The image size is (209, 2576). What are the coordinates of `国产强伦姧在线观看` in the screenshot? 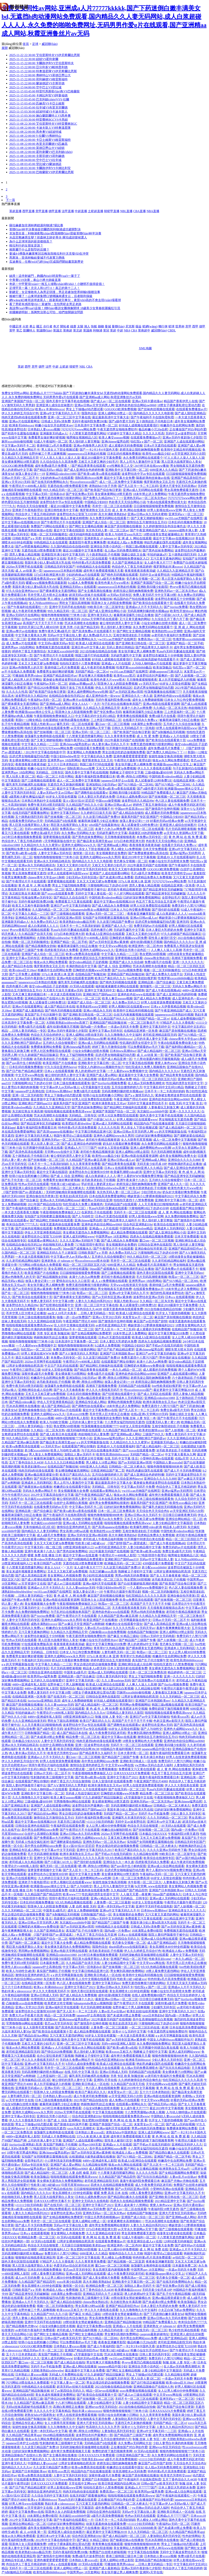 It's located at (166, 909).